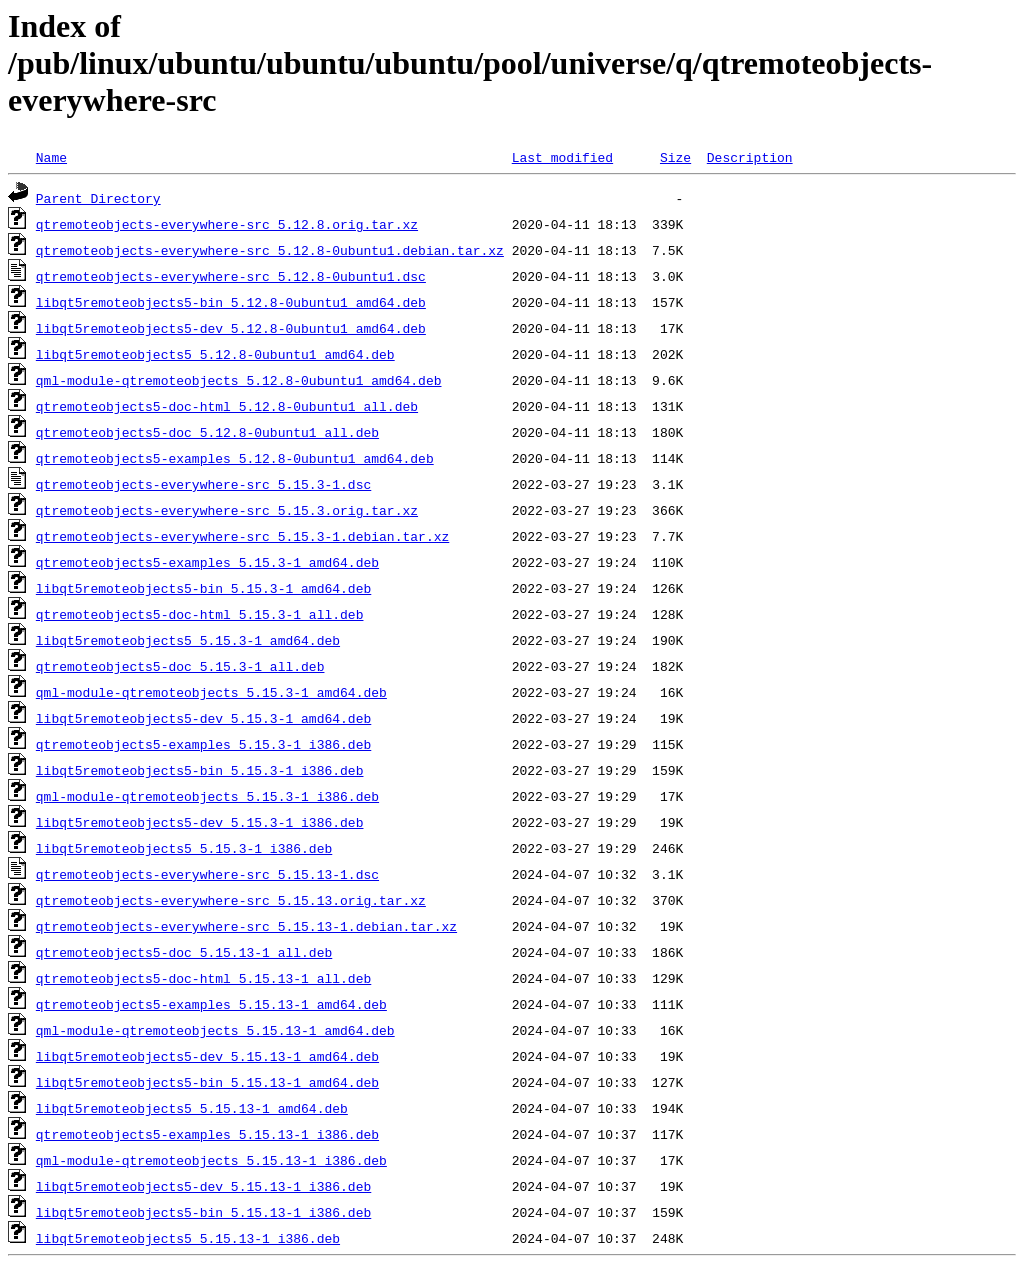  I want to click on libqt5remoteobjects5-dev_5.15.13-1_amd64.deb, so click(207, 1056).